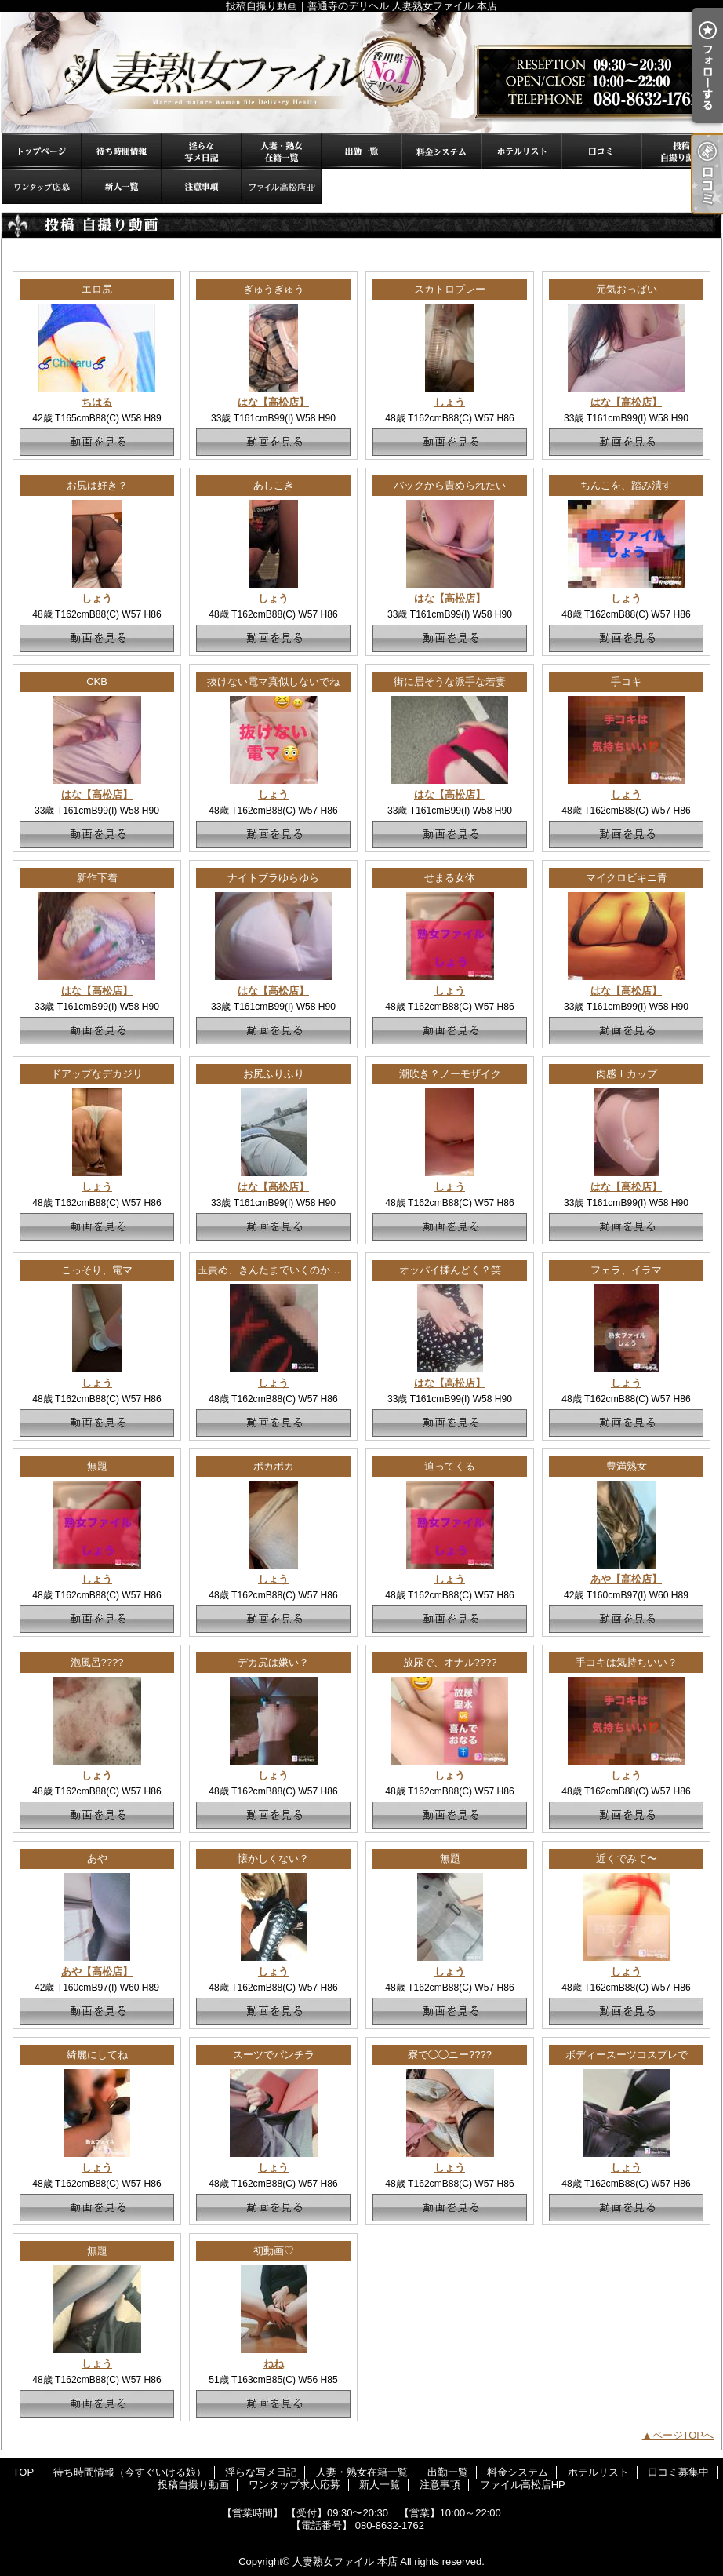 The image size is (723, 2576). Describe the element at coordinates (450, 681) in the screenshot. I see `街に居そうな派手な若妻` at that location.